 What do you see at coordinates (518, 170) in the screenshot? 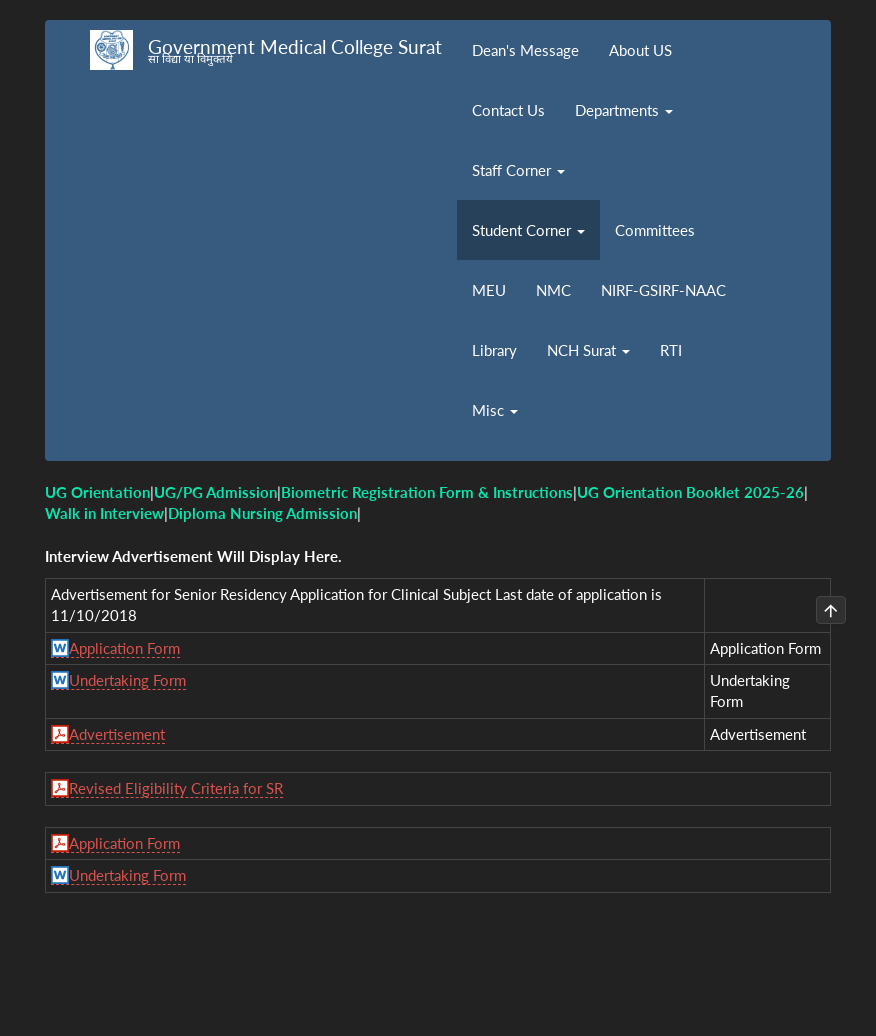
I see `Staff Corner [button]` at bounding box center [518, 170].